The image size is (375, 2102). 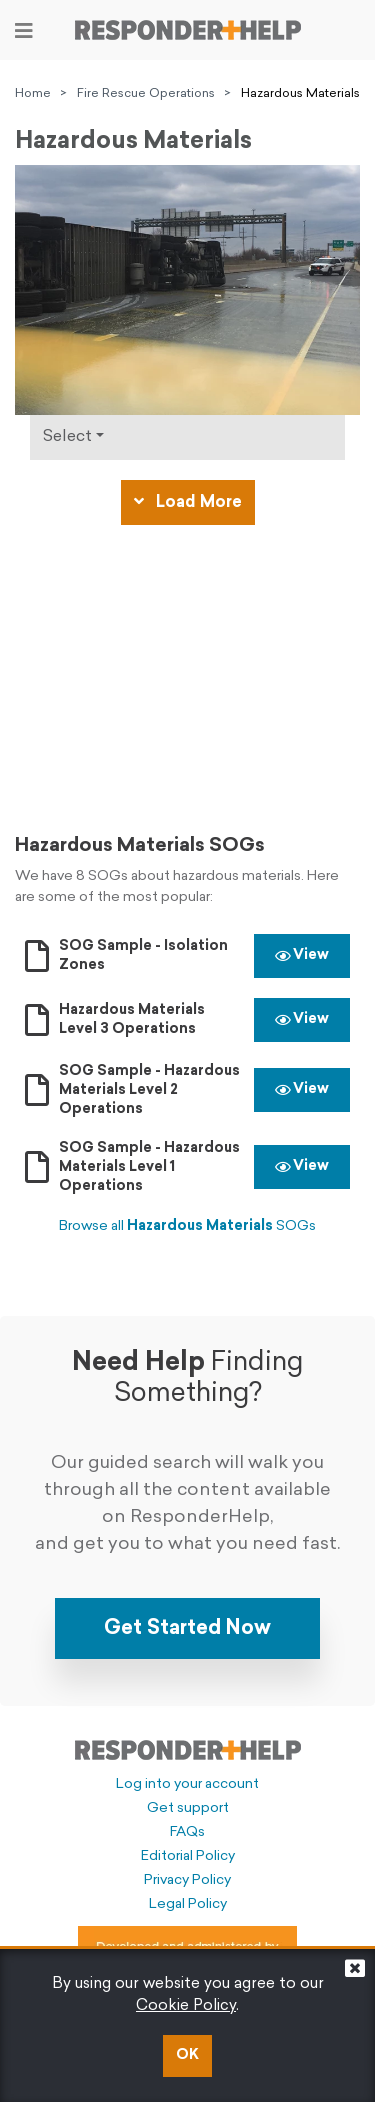 I want to click on Privacy Policy, so click(x=187, y=1880).